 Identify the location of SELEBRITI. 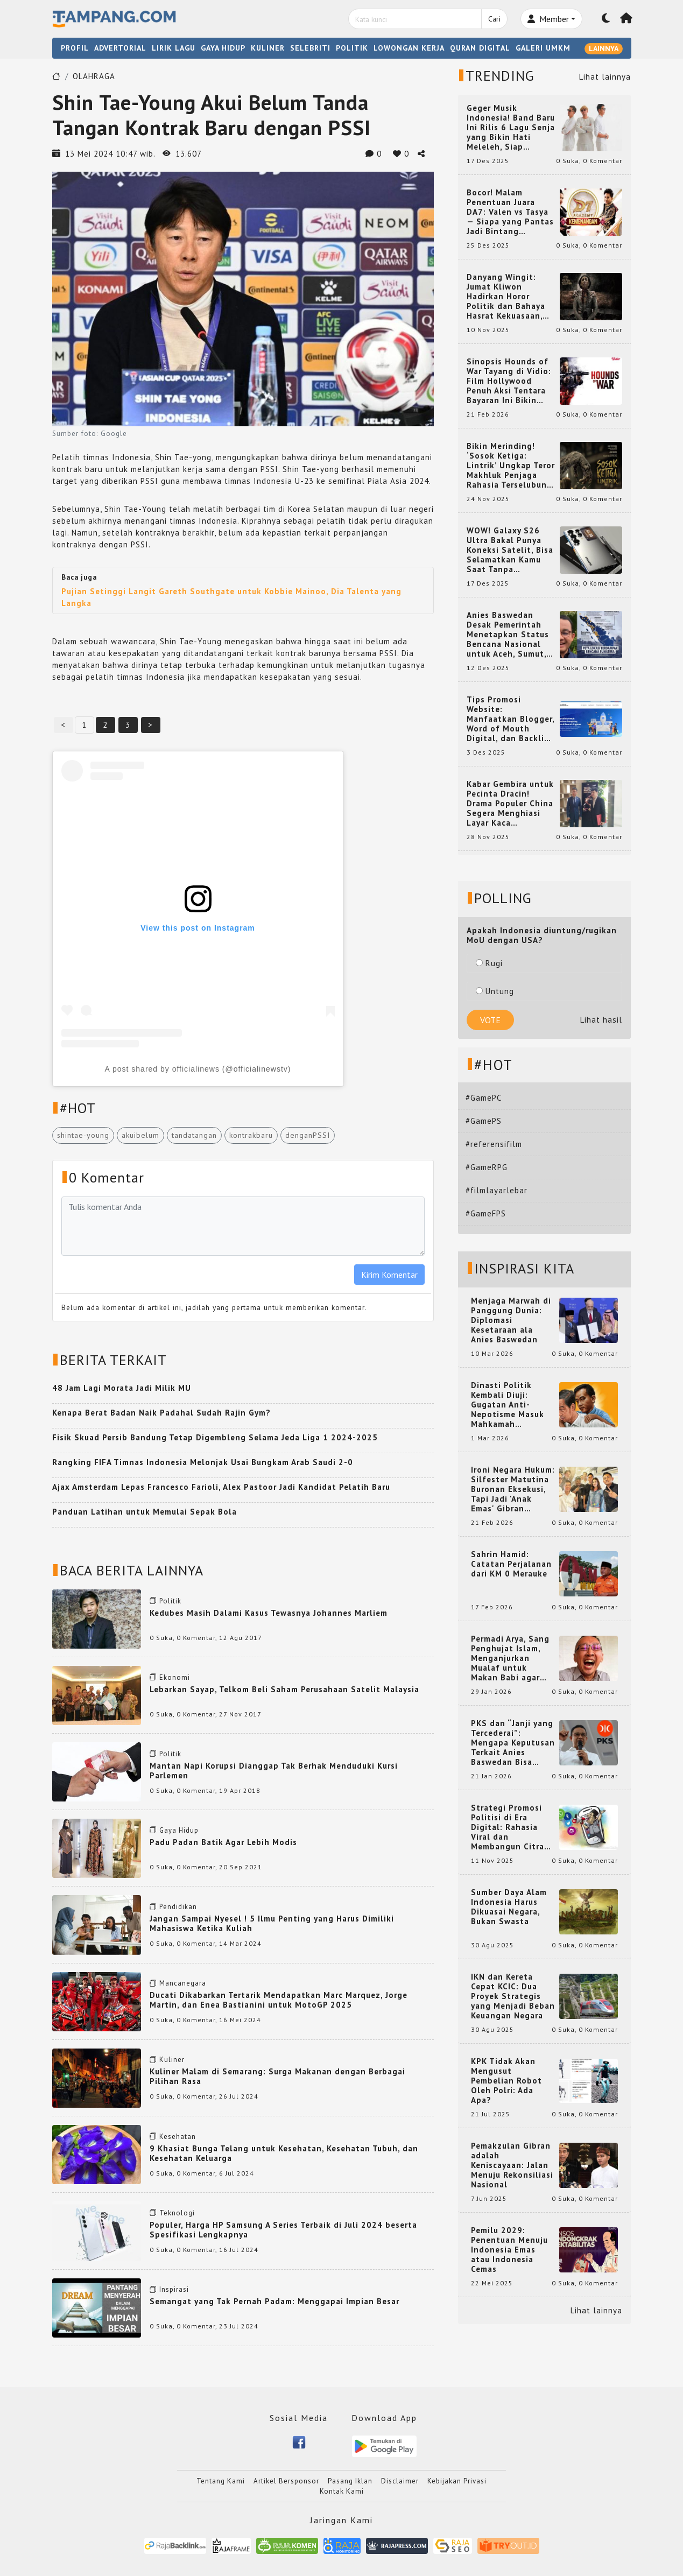
(310, 48).